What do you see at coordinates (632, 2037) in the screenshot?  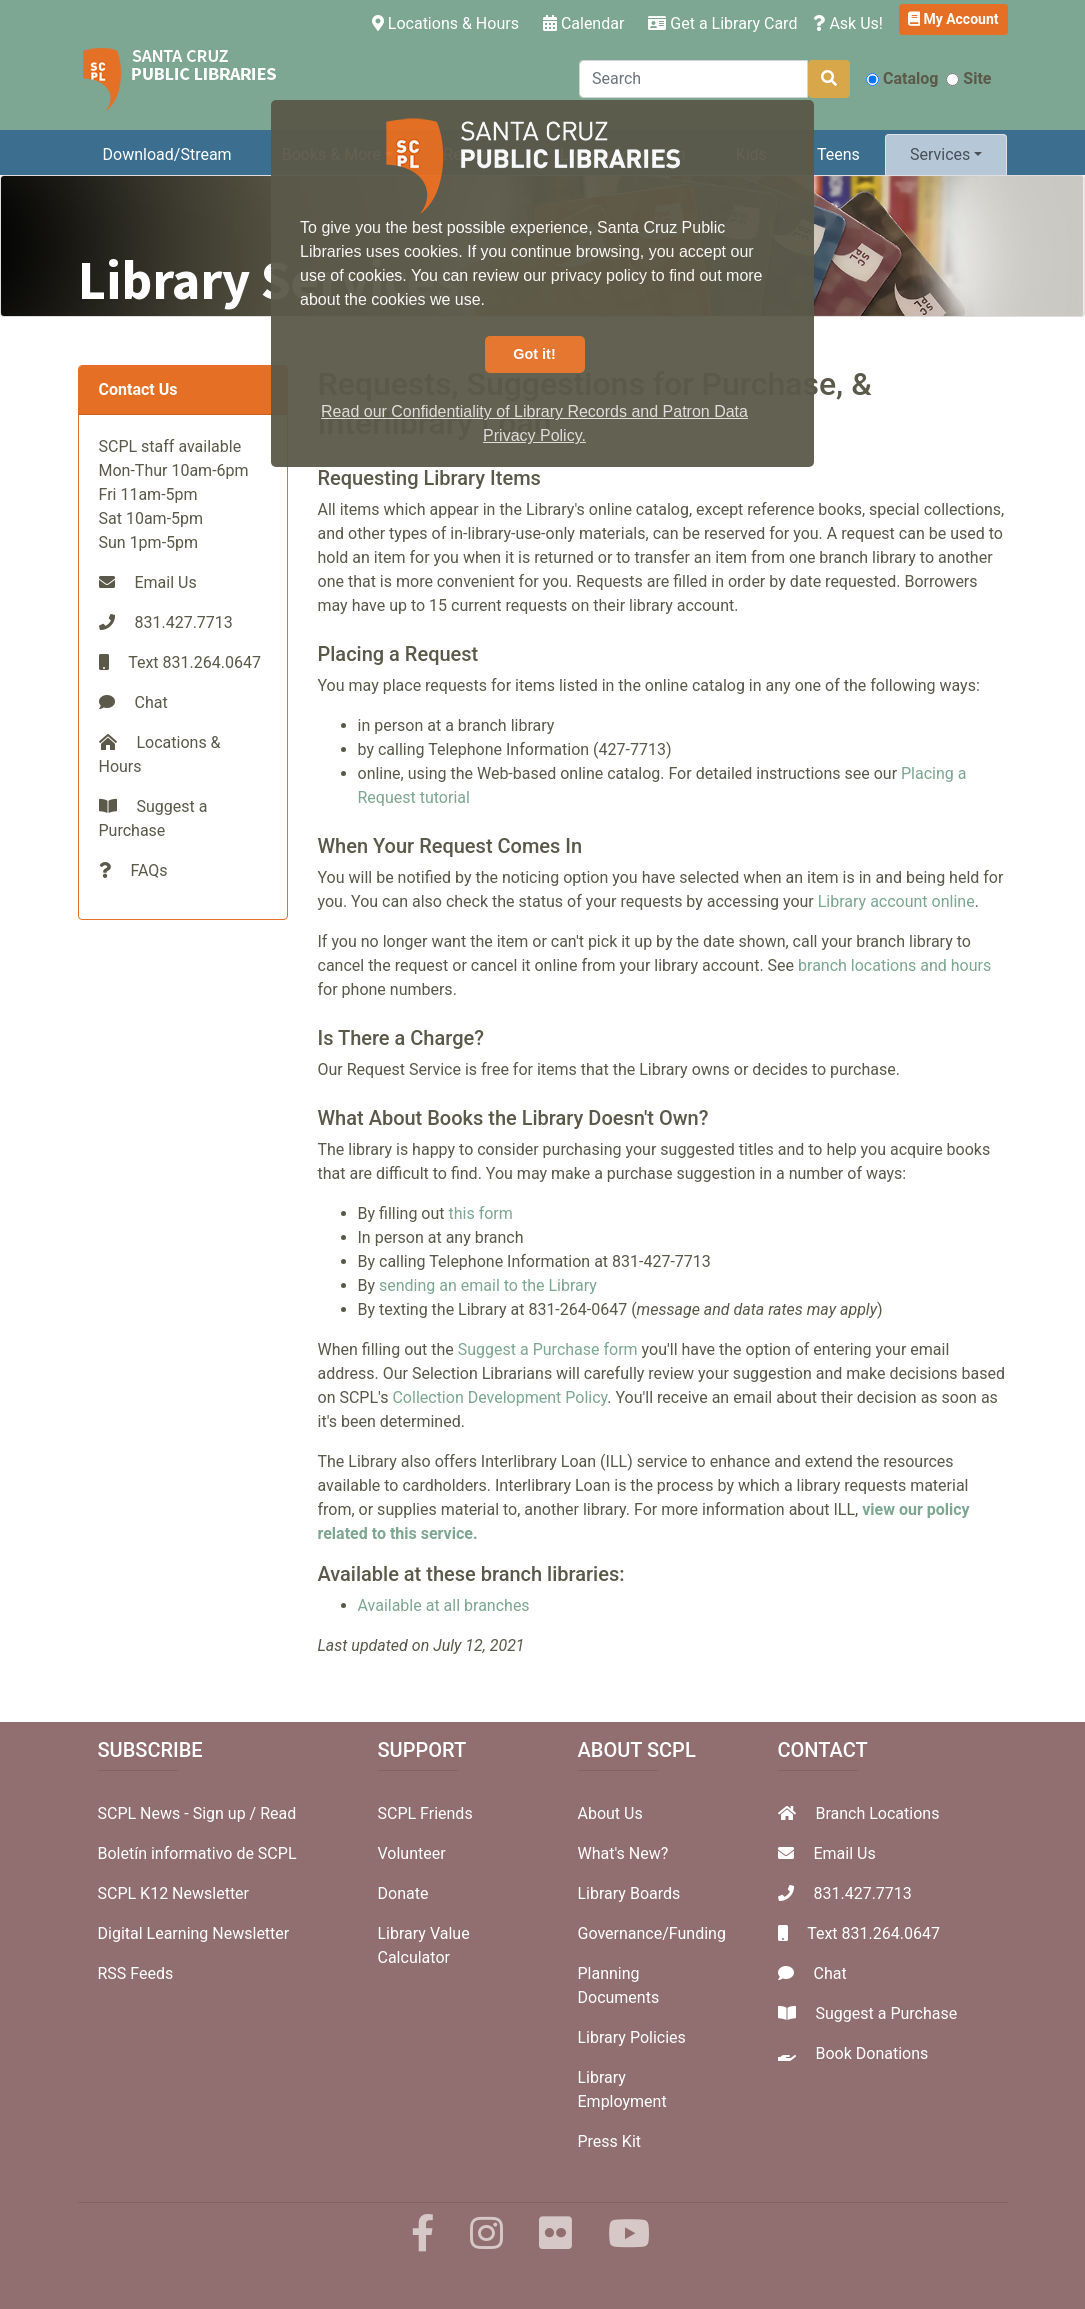 I see `Library Policies` at bounding box center [632, 2037].